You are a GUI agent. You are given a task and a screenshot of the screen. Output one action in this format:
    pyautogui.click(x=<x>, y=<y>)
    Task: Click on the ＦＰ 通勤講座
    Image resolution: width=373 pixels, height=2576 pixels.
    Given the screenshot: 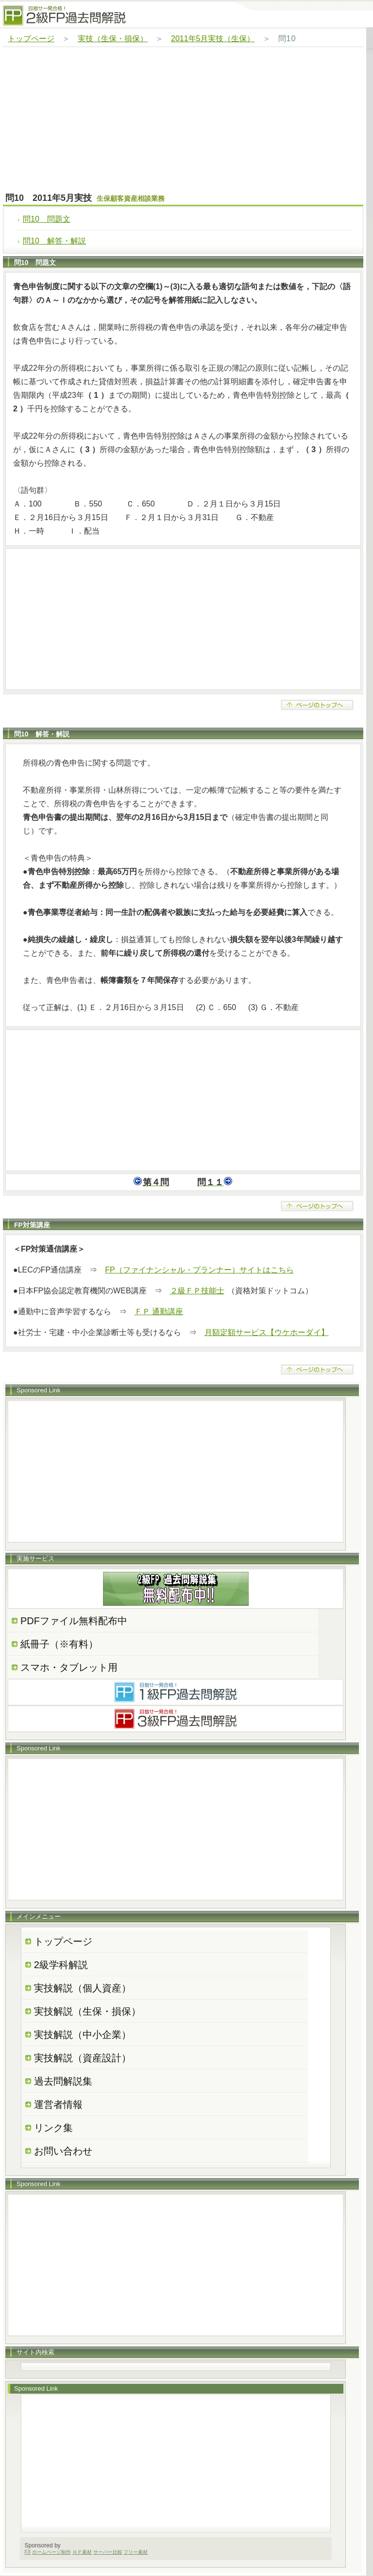 What is the action you would take?
    pyautogui.click(x=159, y=1311)
    